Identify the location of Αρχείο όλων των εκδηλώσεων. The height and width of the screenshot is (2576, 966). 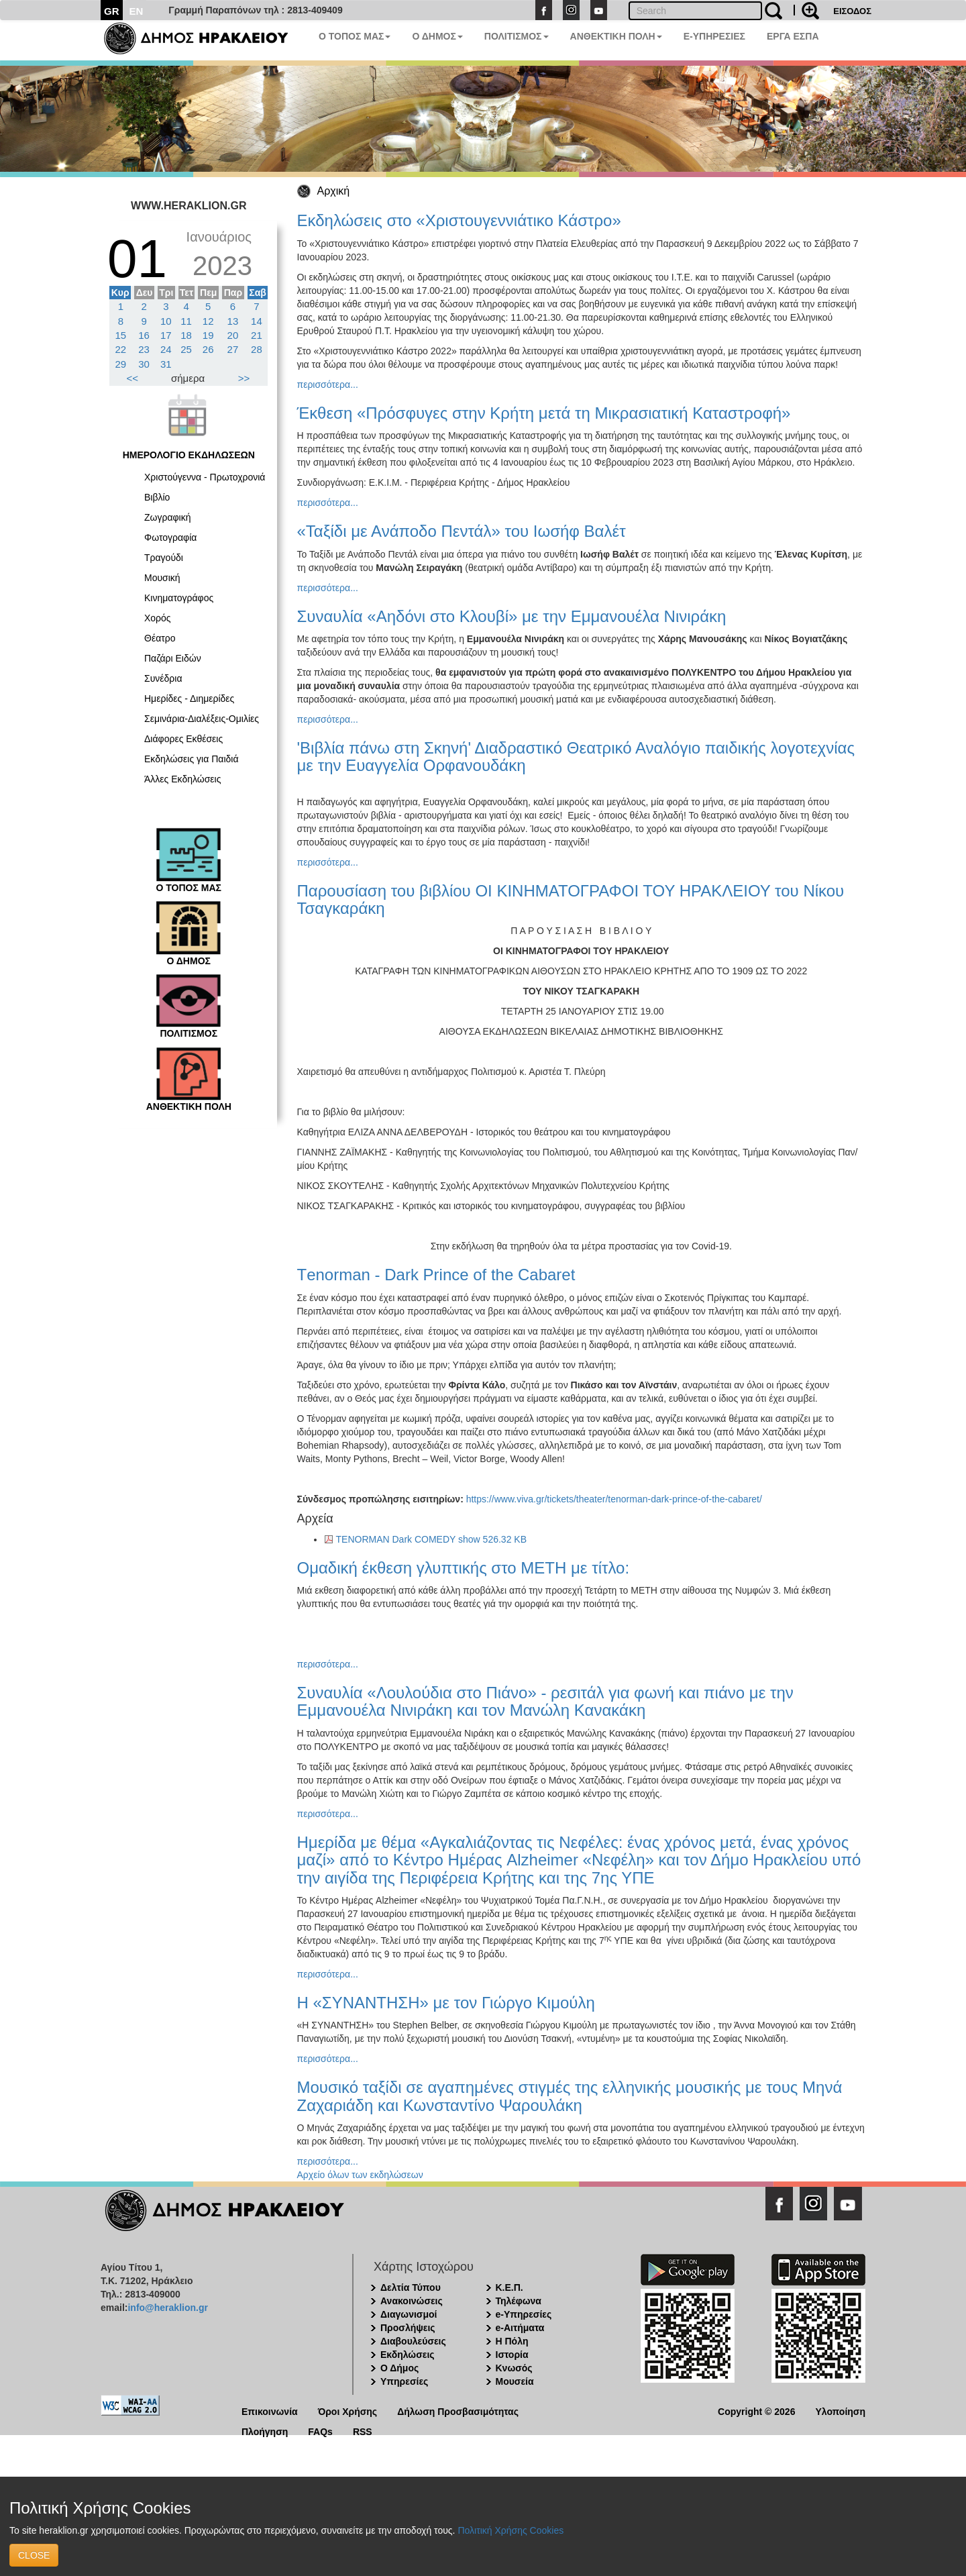
(360, 2174).